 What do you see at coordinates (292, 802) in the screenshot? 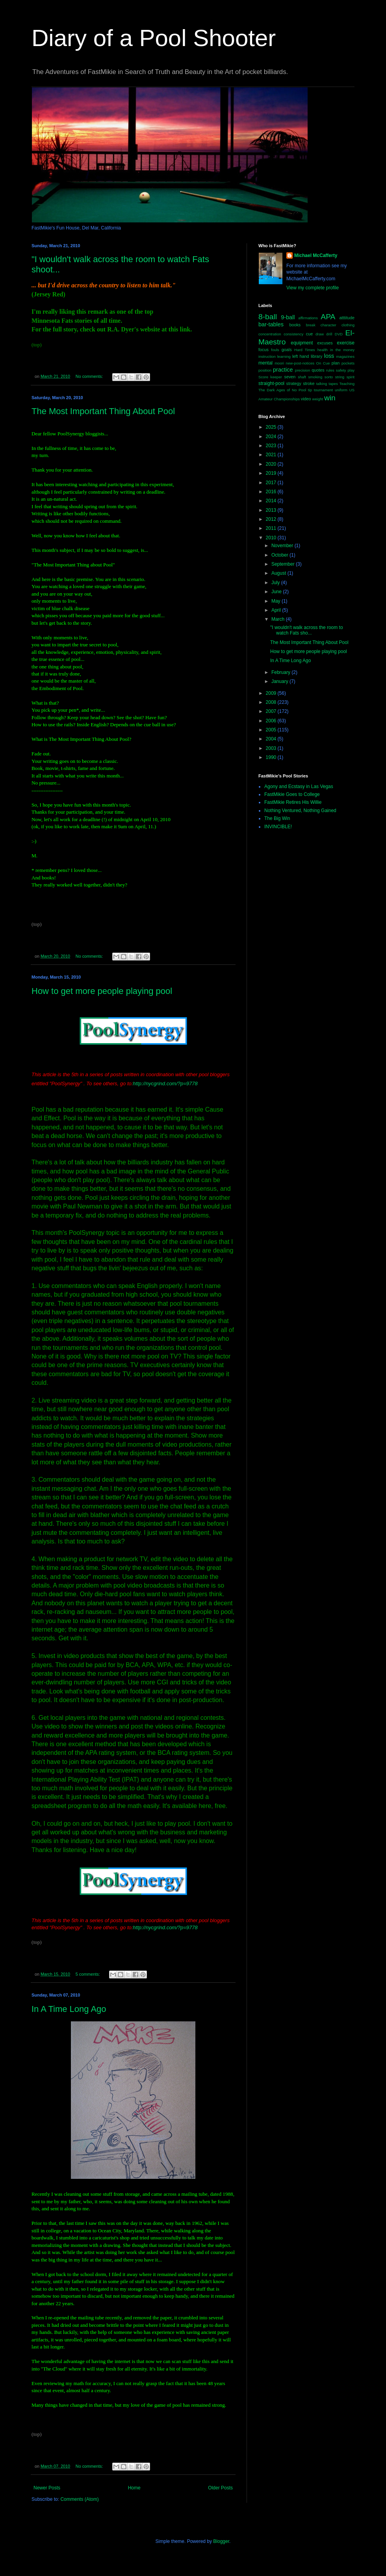
I see `FastMikie Retires His Willie` at bounding box center [292, 802].